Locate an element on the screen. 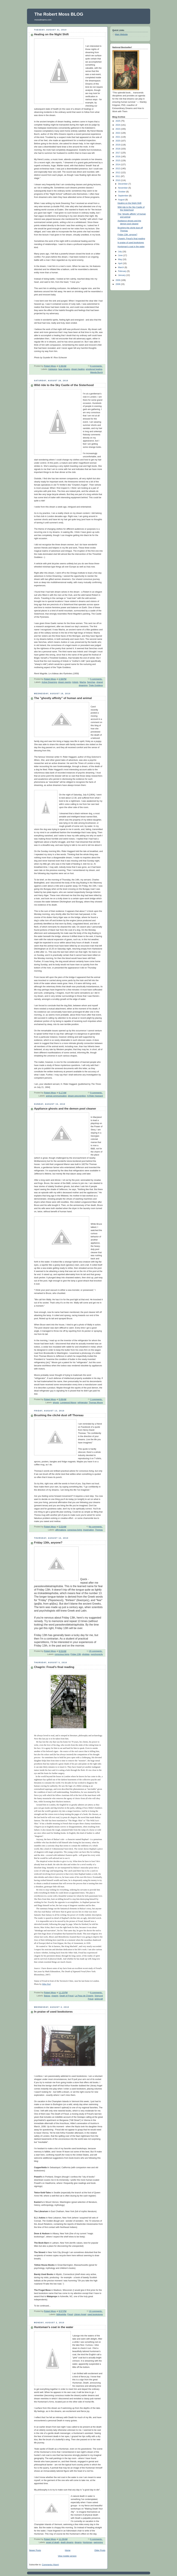 This screenshot has width=177, height=2576. La Peau de Chagrin is located at coordinates (84, 1996).